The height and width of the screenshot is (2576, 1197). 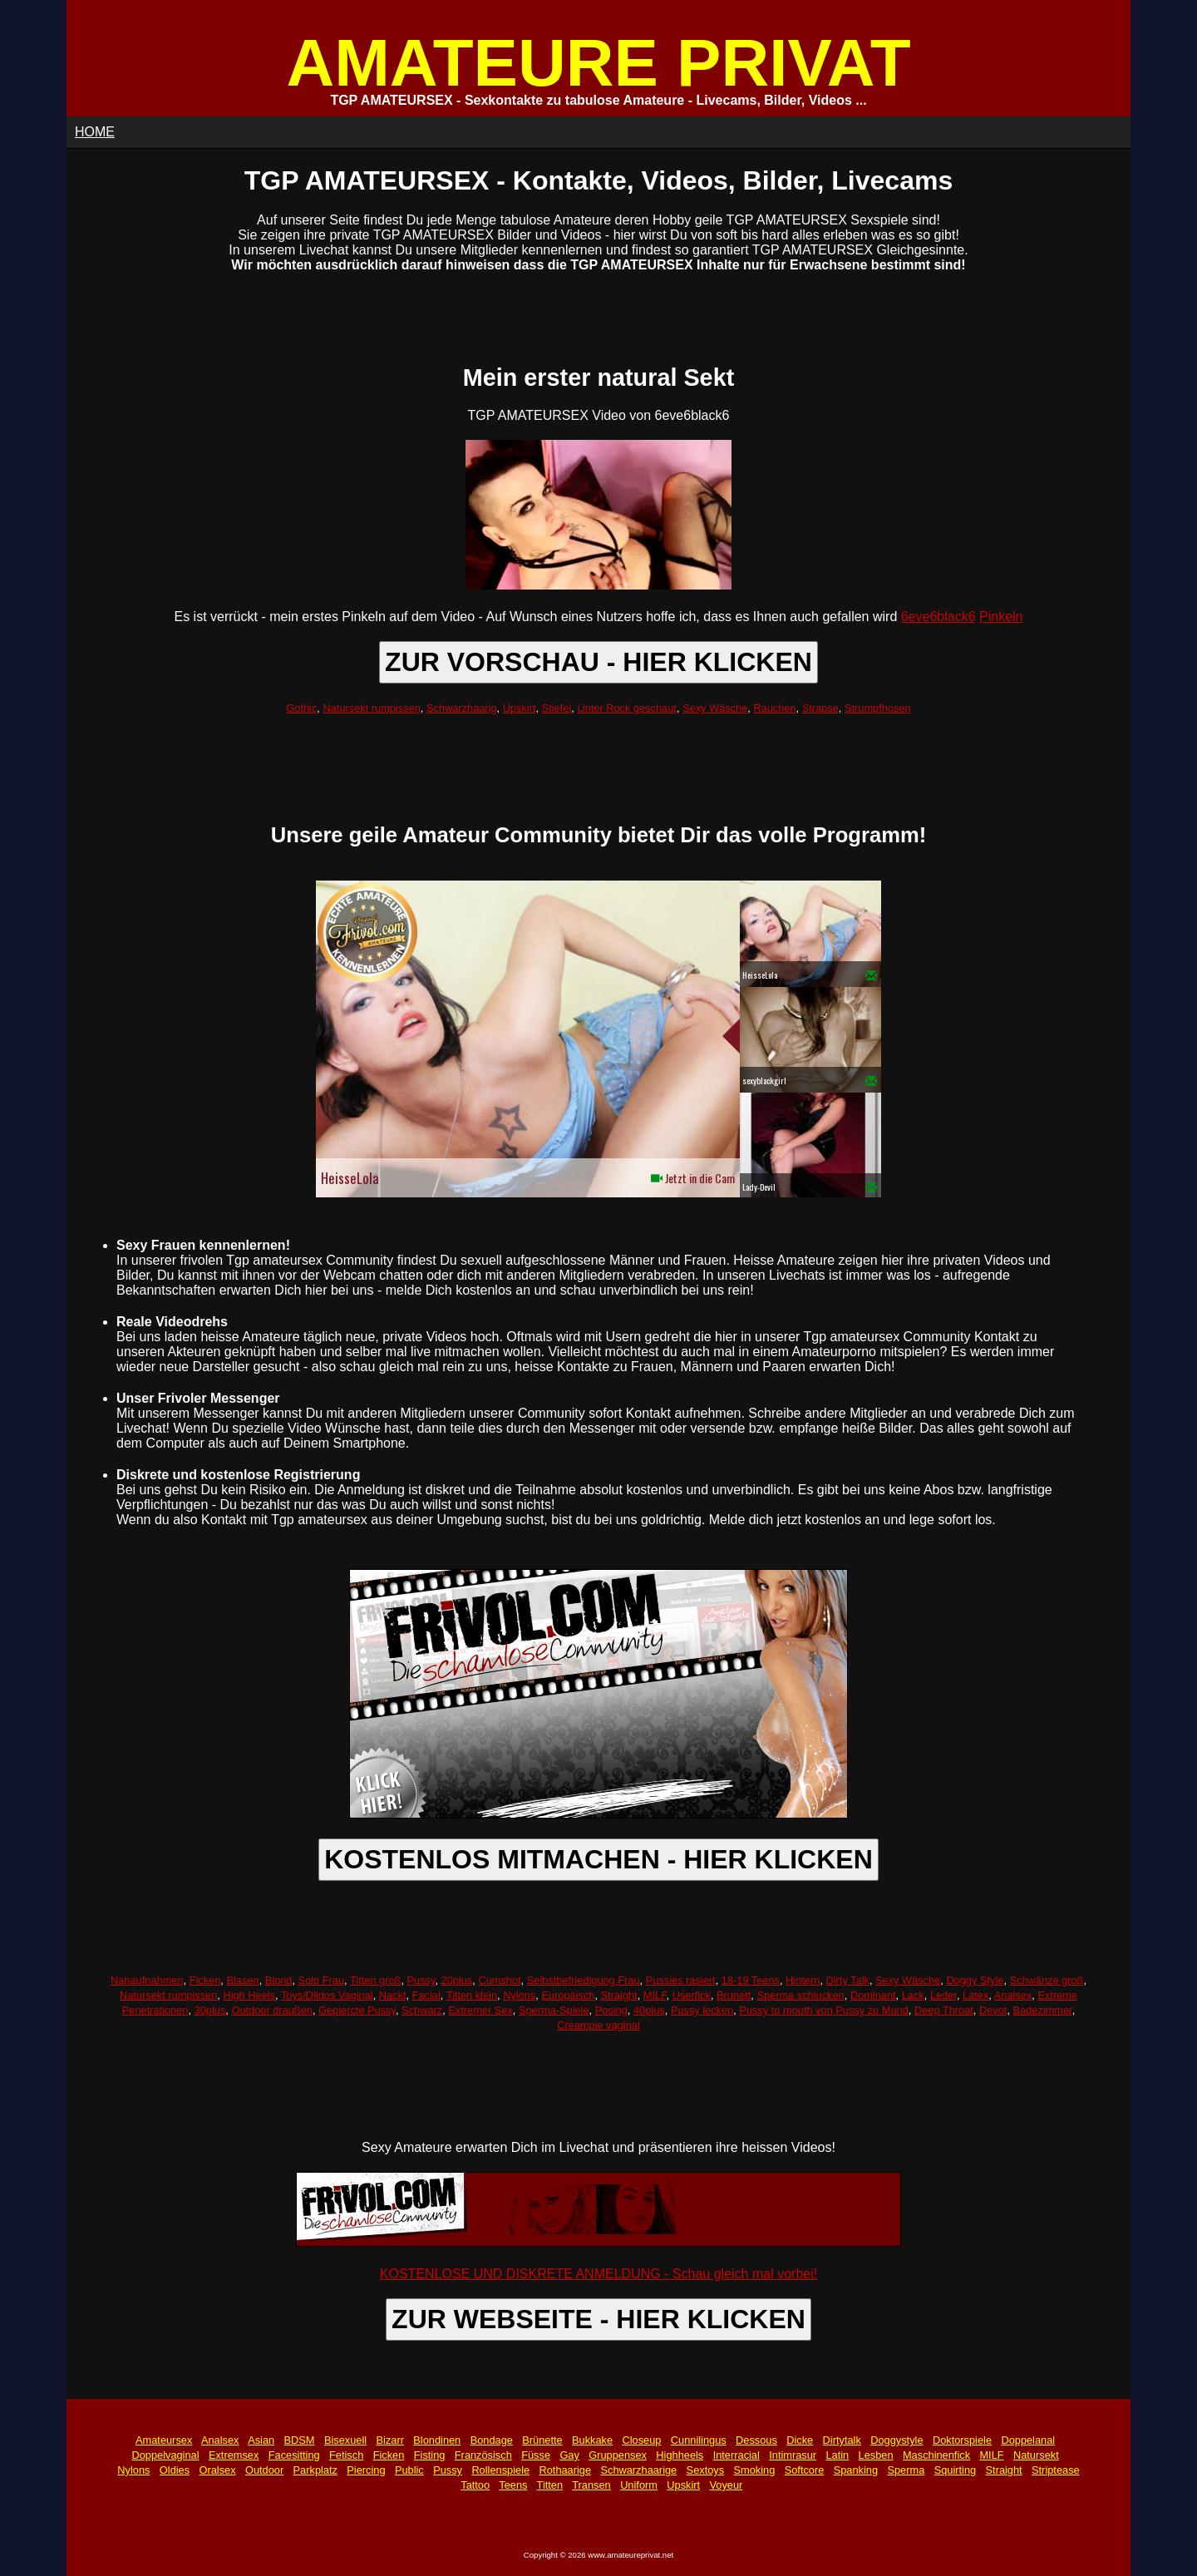 I want to click on Brunett, so click(x=734, y=1995).